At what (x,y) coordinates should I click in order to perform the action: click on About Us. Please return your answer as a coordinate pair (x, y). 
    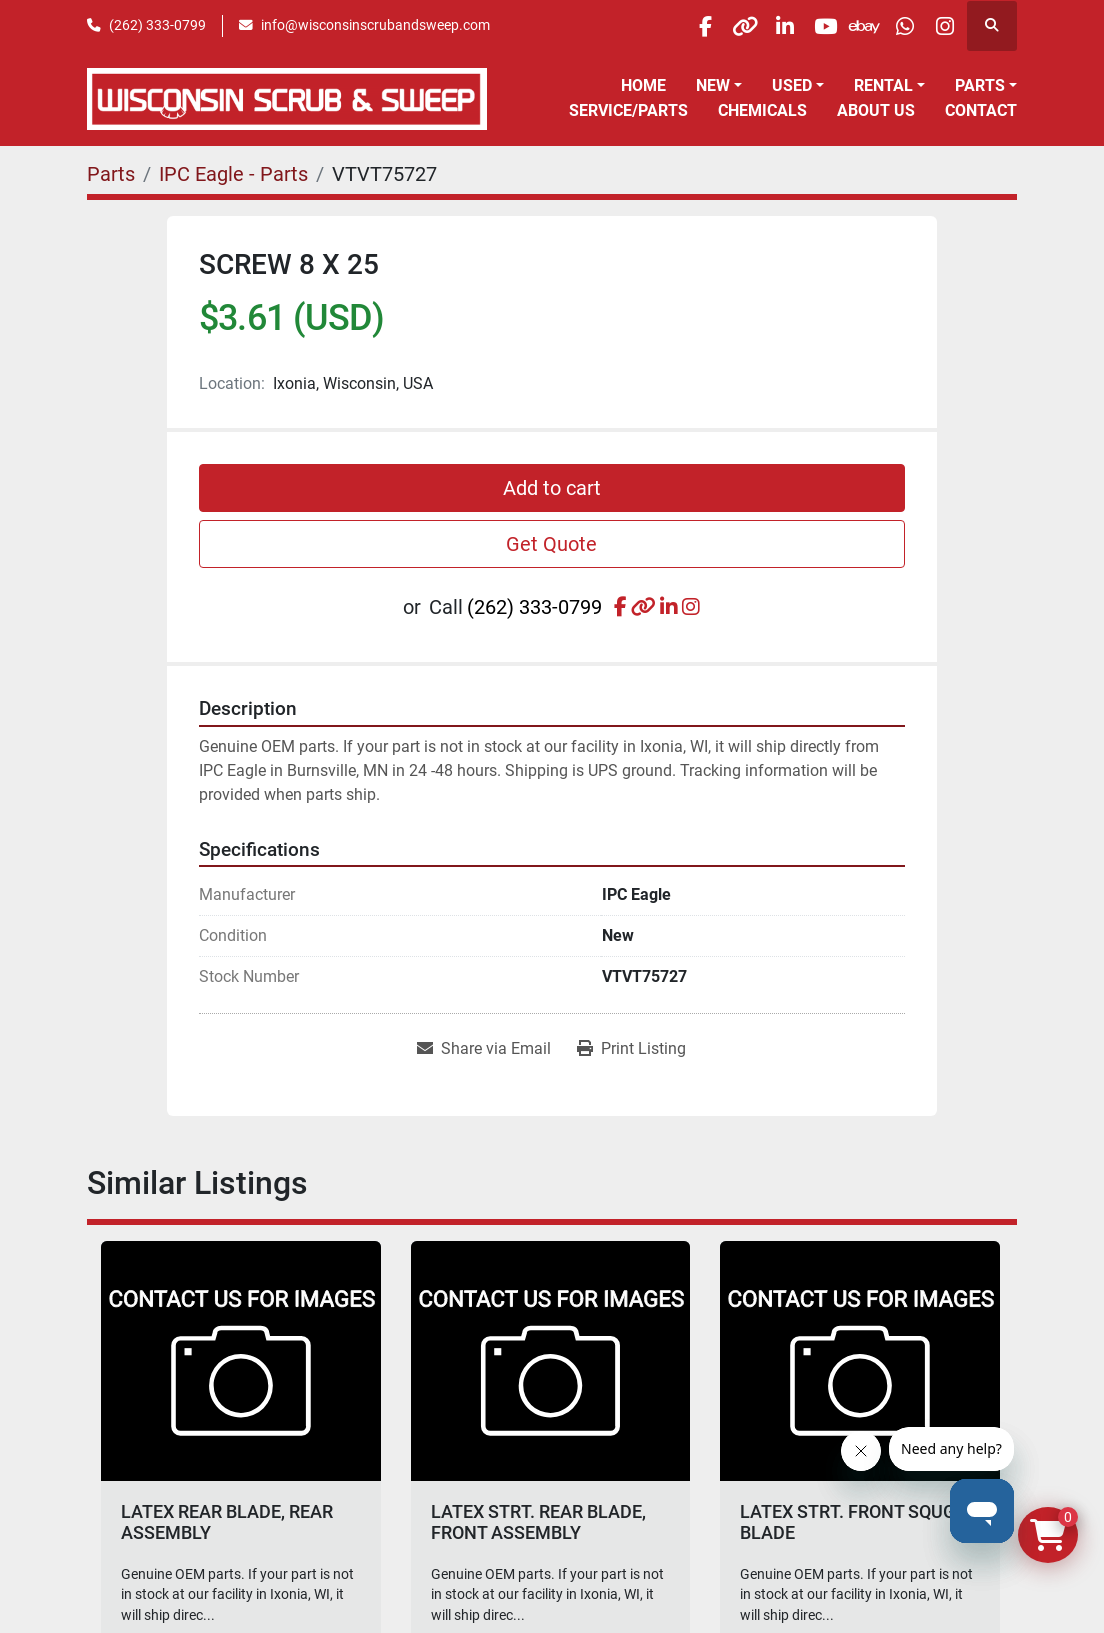
    Looking at the image, I should click on (876, 110).